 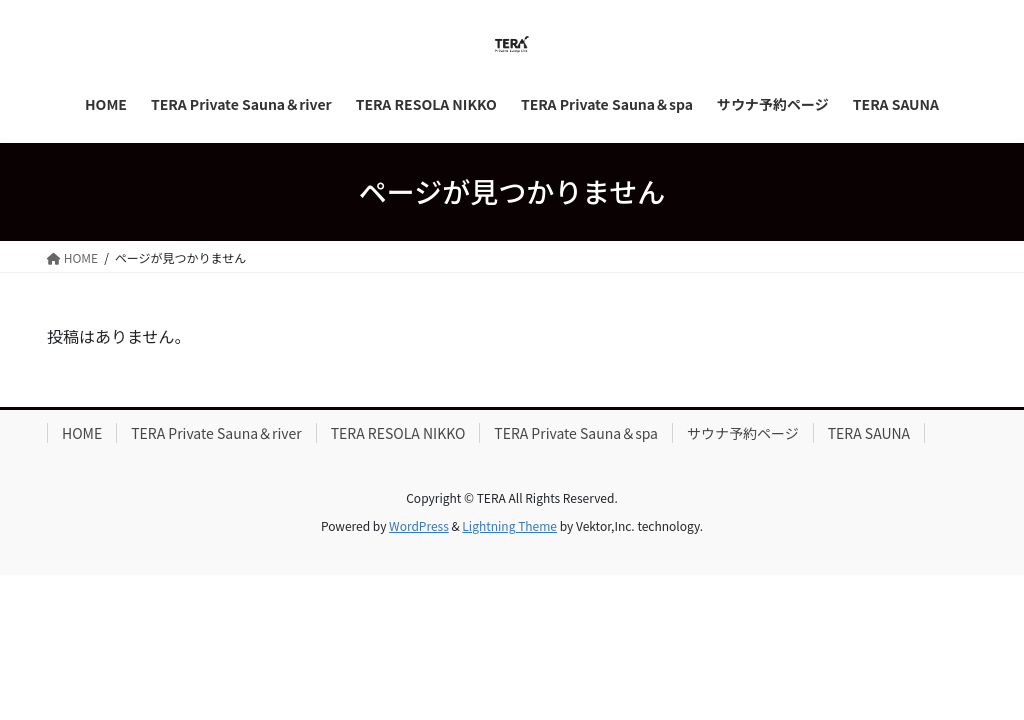 I want to click on WordPress, so click(x=419, y=525).